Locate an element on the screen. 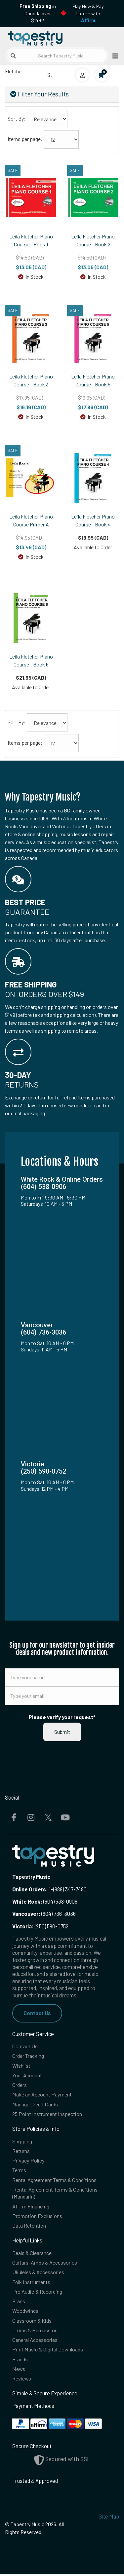 This screenshot has width=124, height=2576. Submit is located at coordinates (62, 1732).